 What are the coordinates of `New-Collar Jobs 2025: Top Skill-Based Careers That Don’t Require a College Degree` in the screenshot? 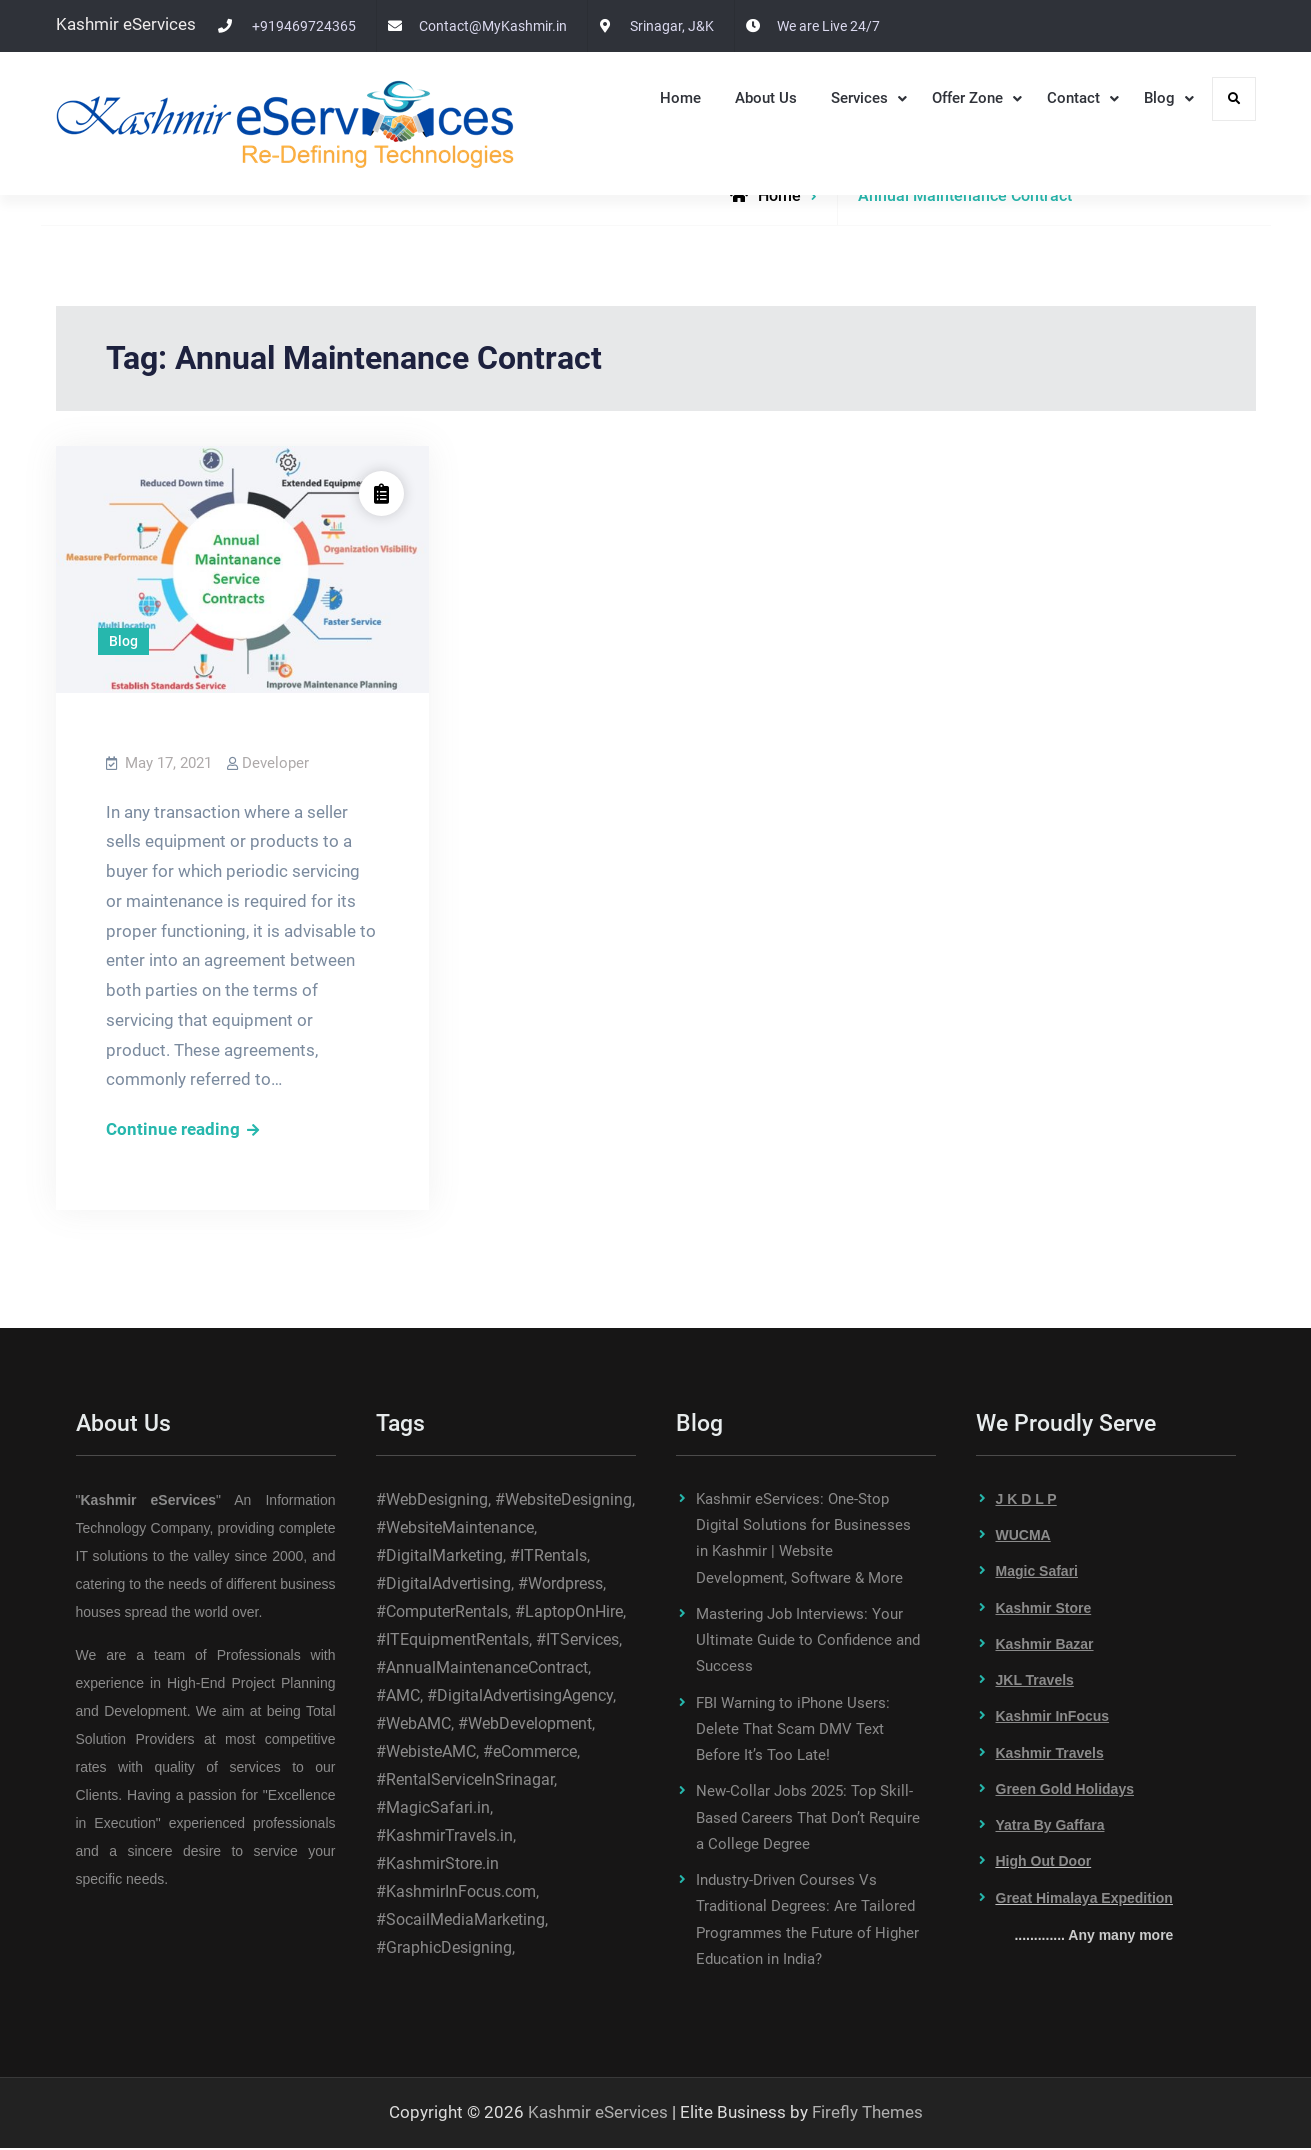 It's located at (808, 1820).